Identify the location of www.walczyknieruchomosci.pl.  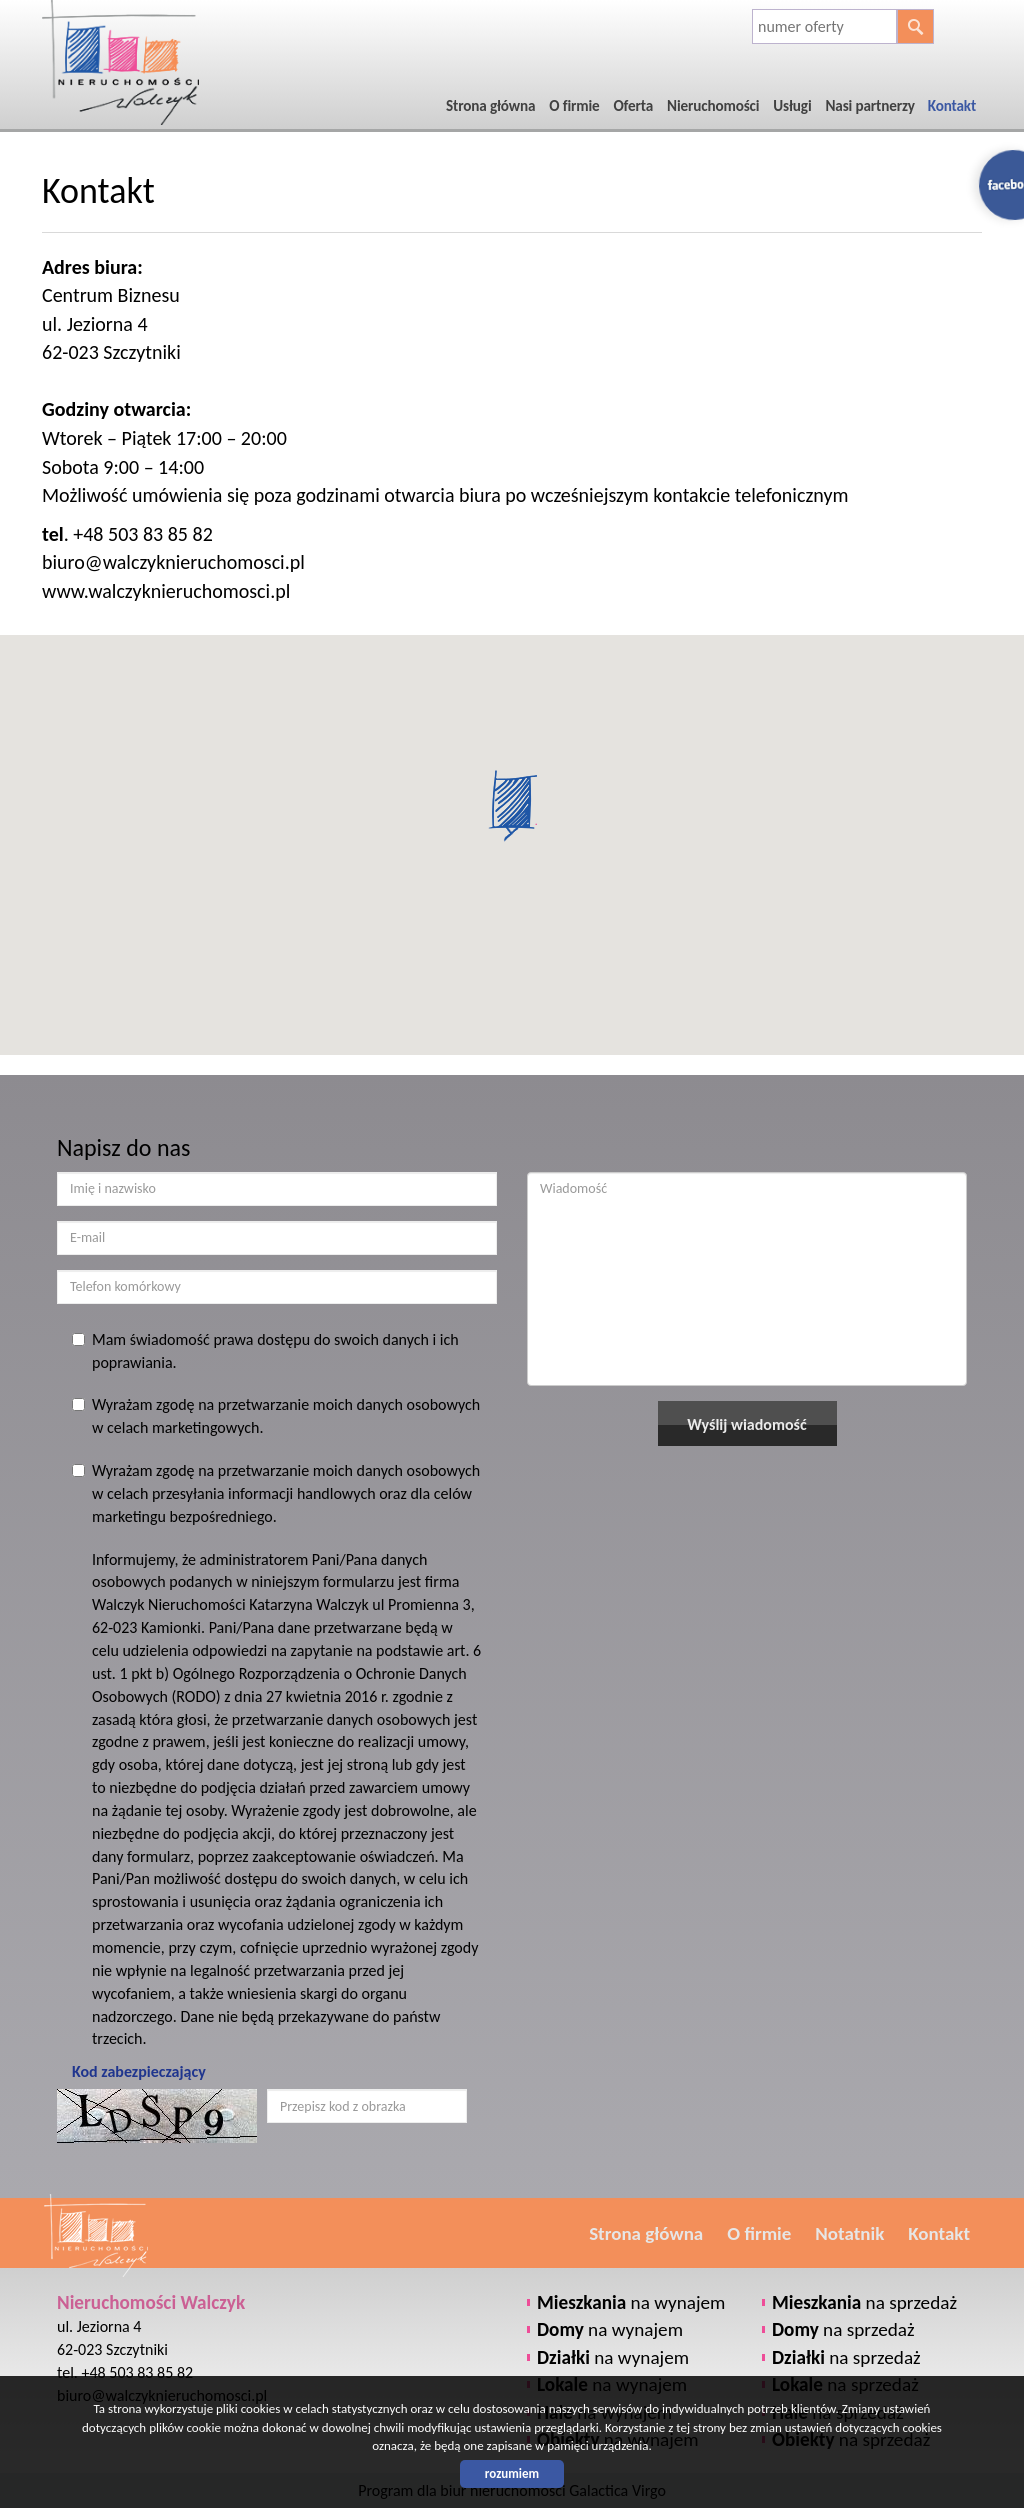
(166, 591).